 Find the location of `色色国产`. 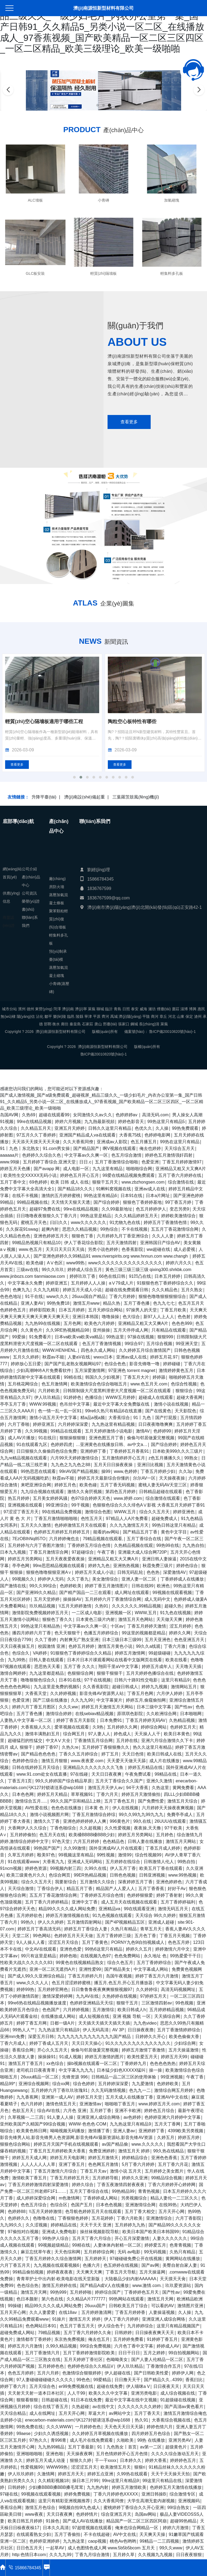

色色国产 is located at coordinates (51, 2009).